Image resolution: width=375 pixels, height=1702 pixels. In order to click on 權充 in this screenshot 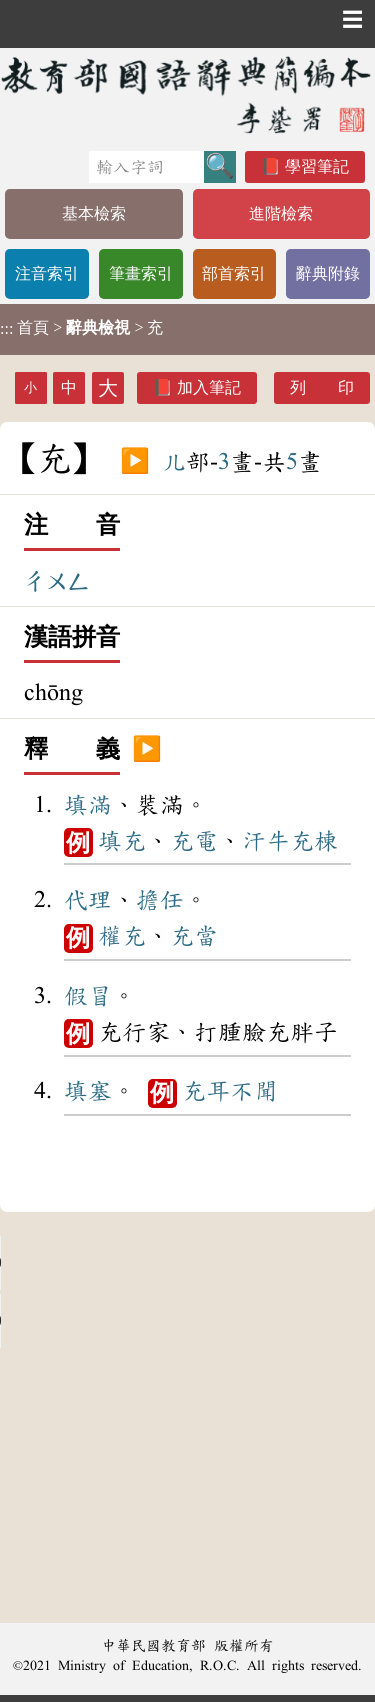, I will do `click(122, 936)`.